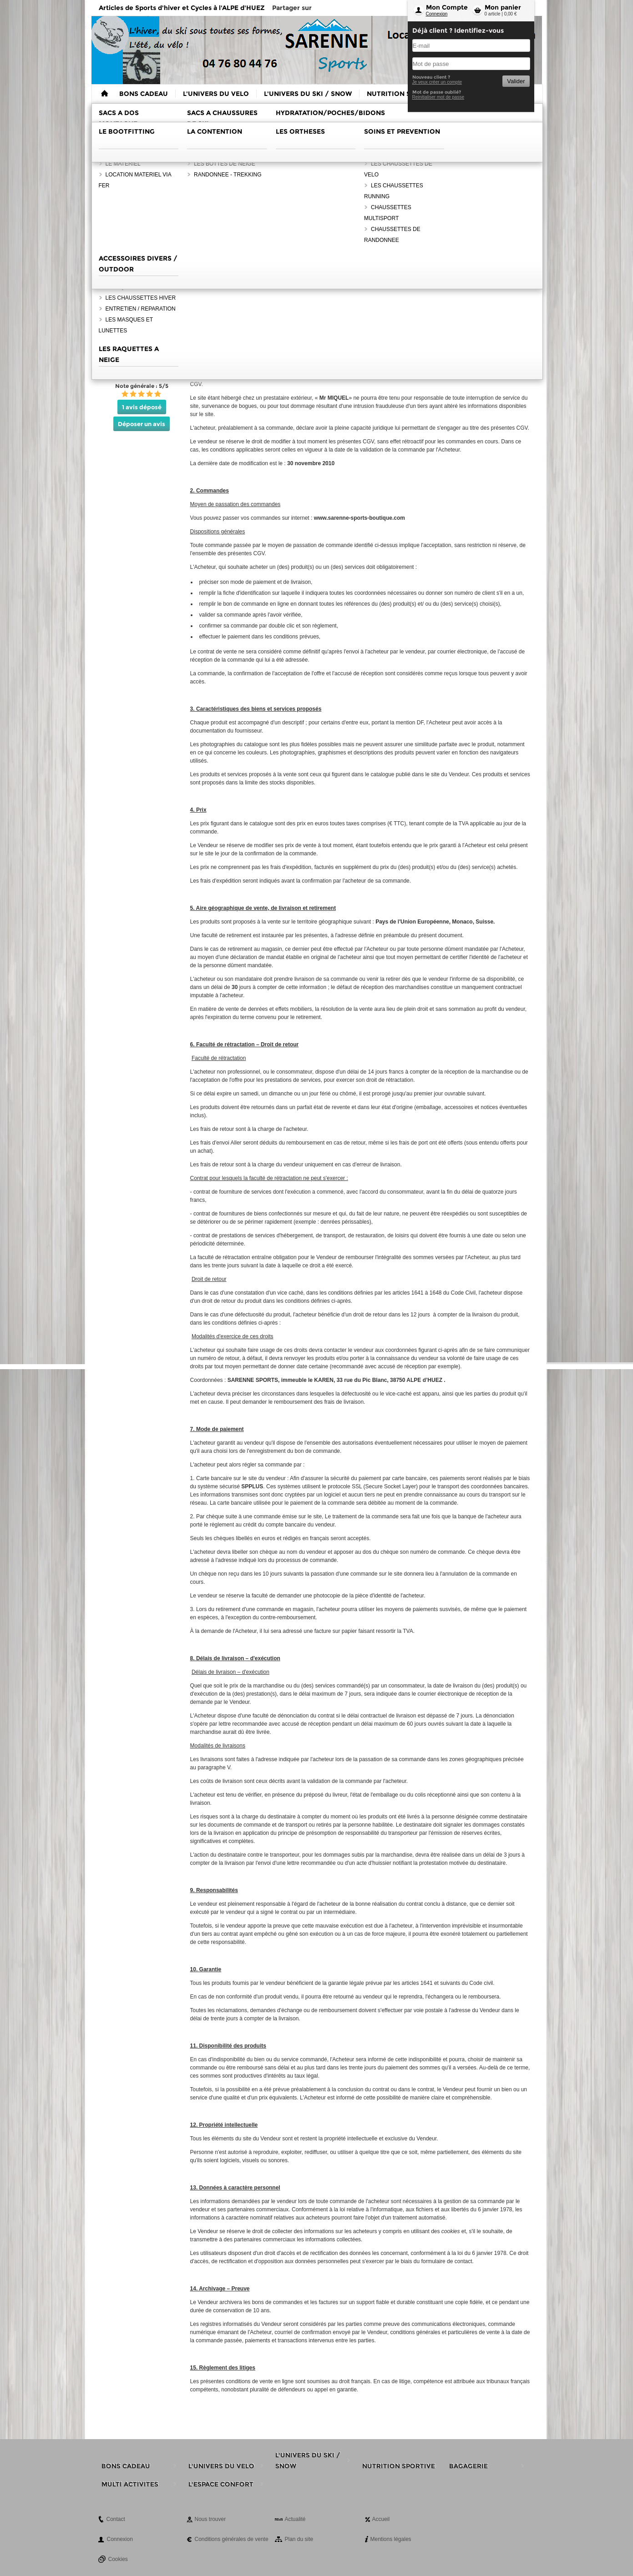  What do you see at coordinates (231, 2539) in the screenshot?
I see `Conditions générales de vente` at bounding box center [231, 2539].